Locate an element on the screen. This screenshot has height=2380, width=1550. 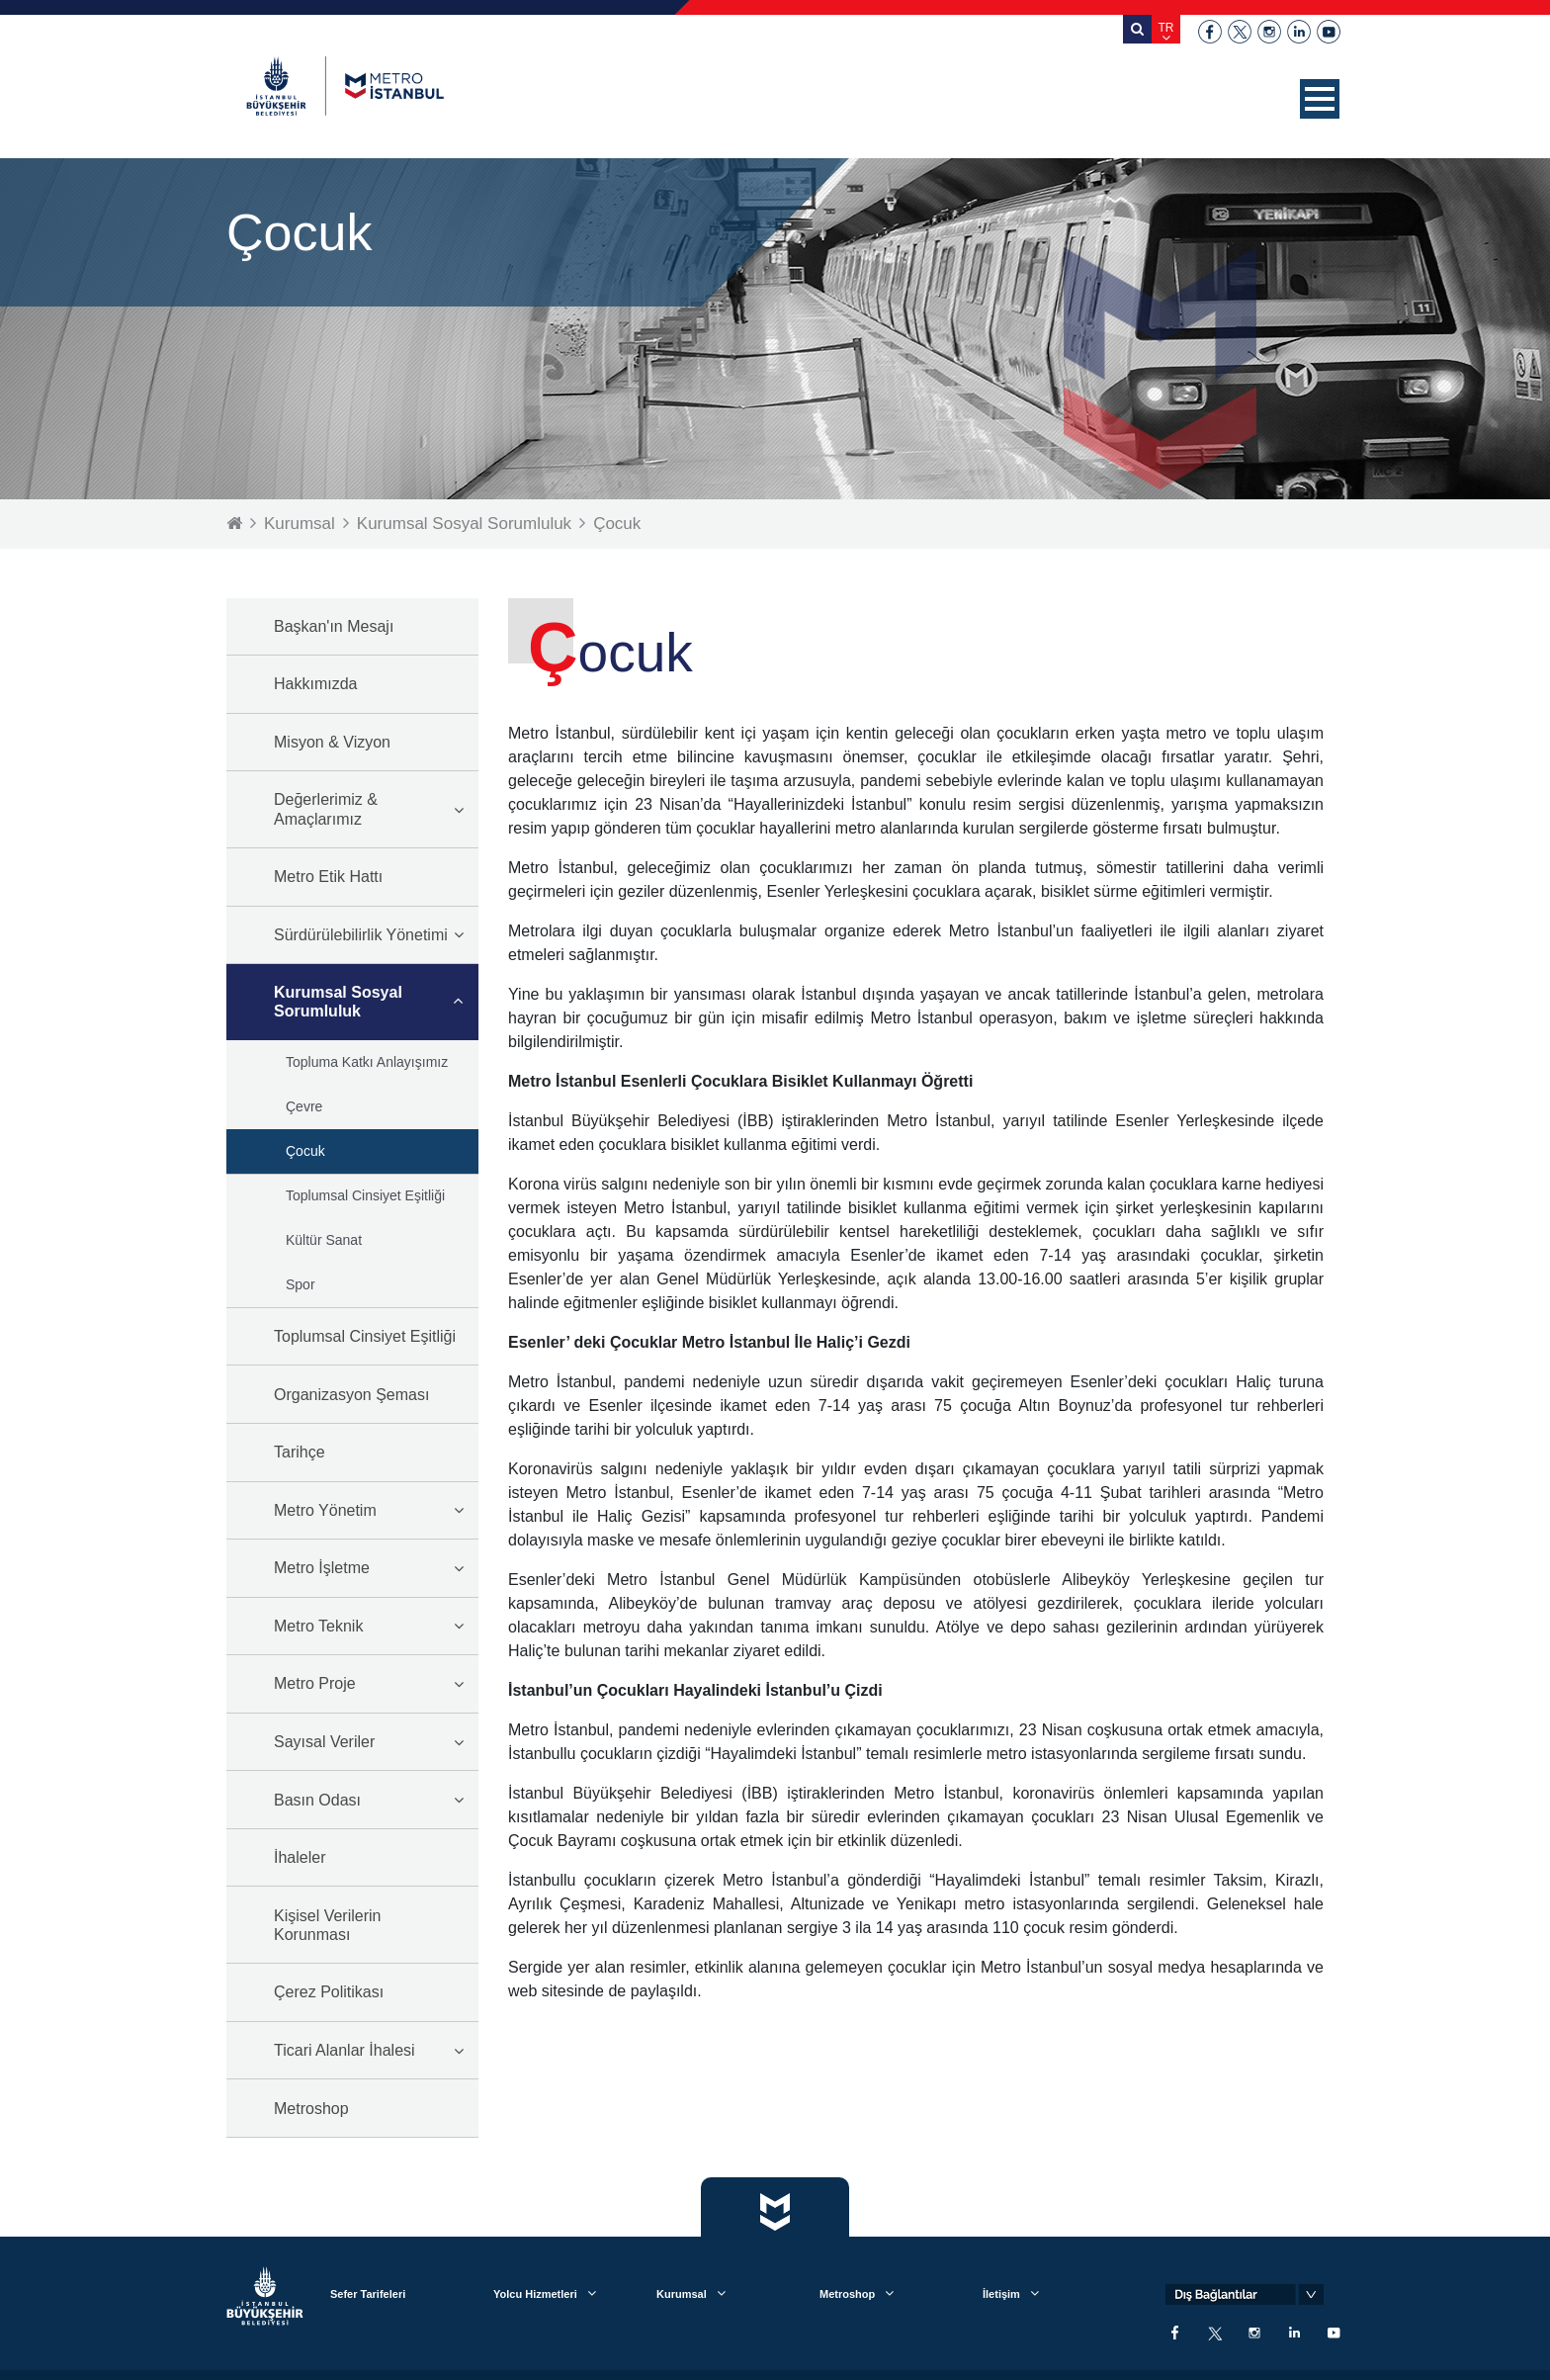
Kurumsal Sosyal Sorumluluk [button] is located at coordinates (338, 1001).